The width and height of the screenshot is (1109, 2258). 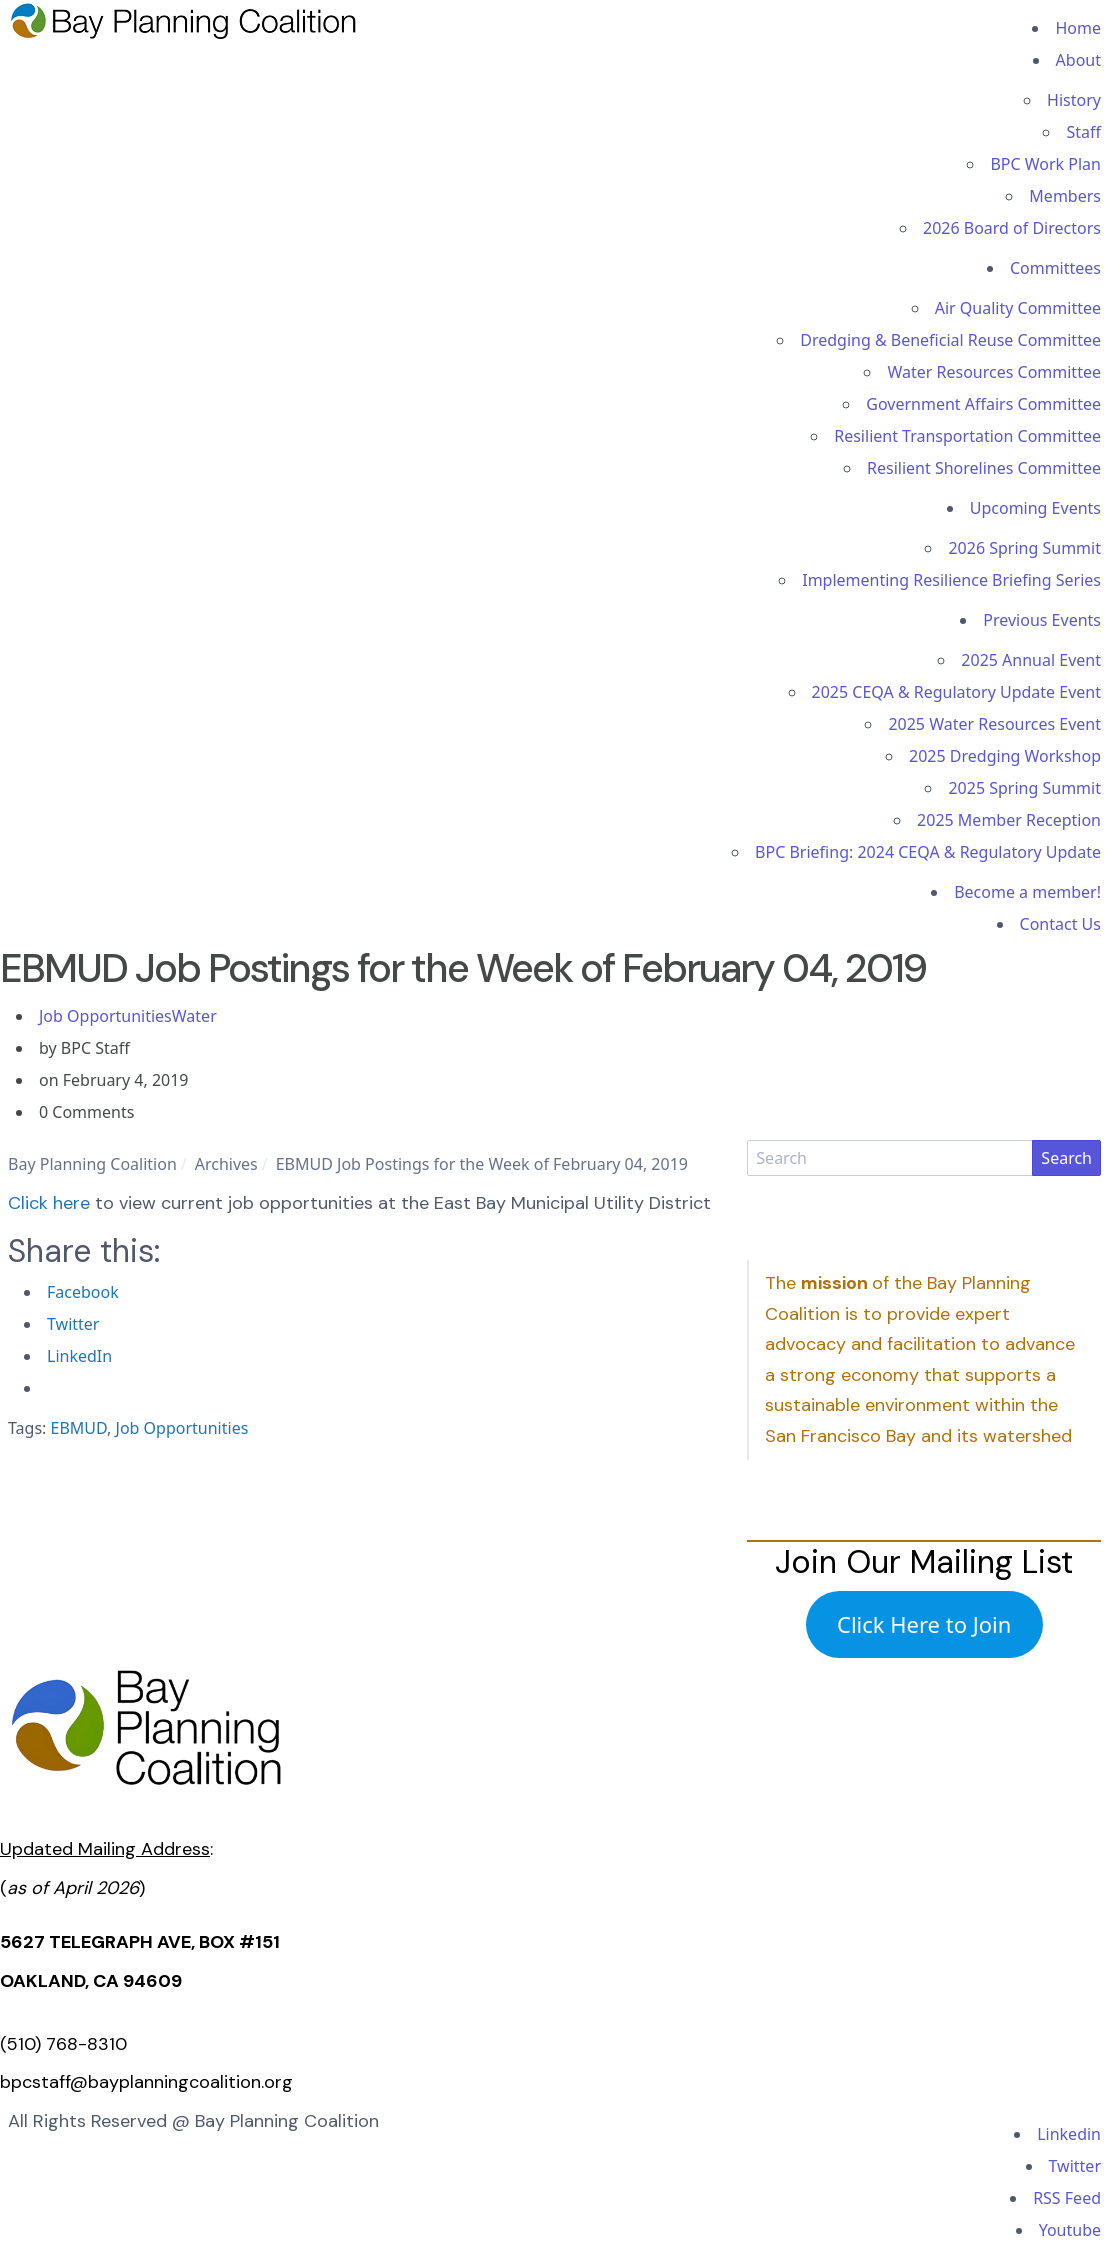 What do you see at coordinates (49, 1203) in the screenshot?
I see `Click here` at bounding box center [49, 1203].